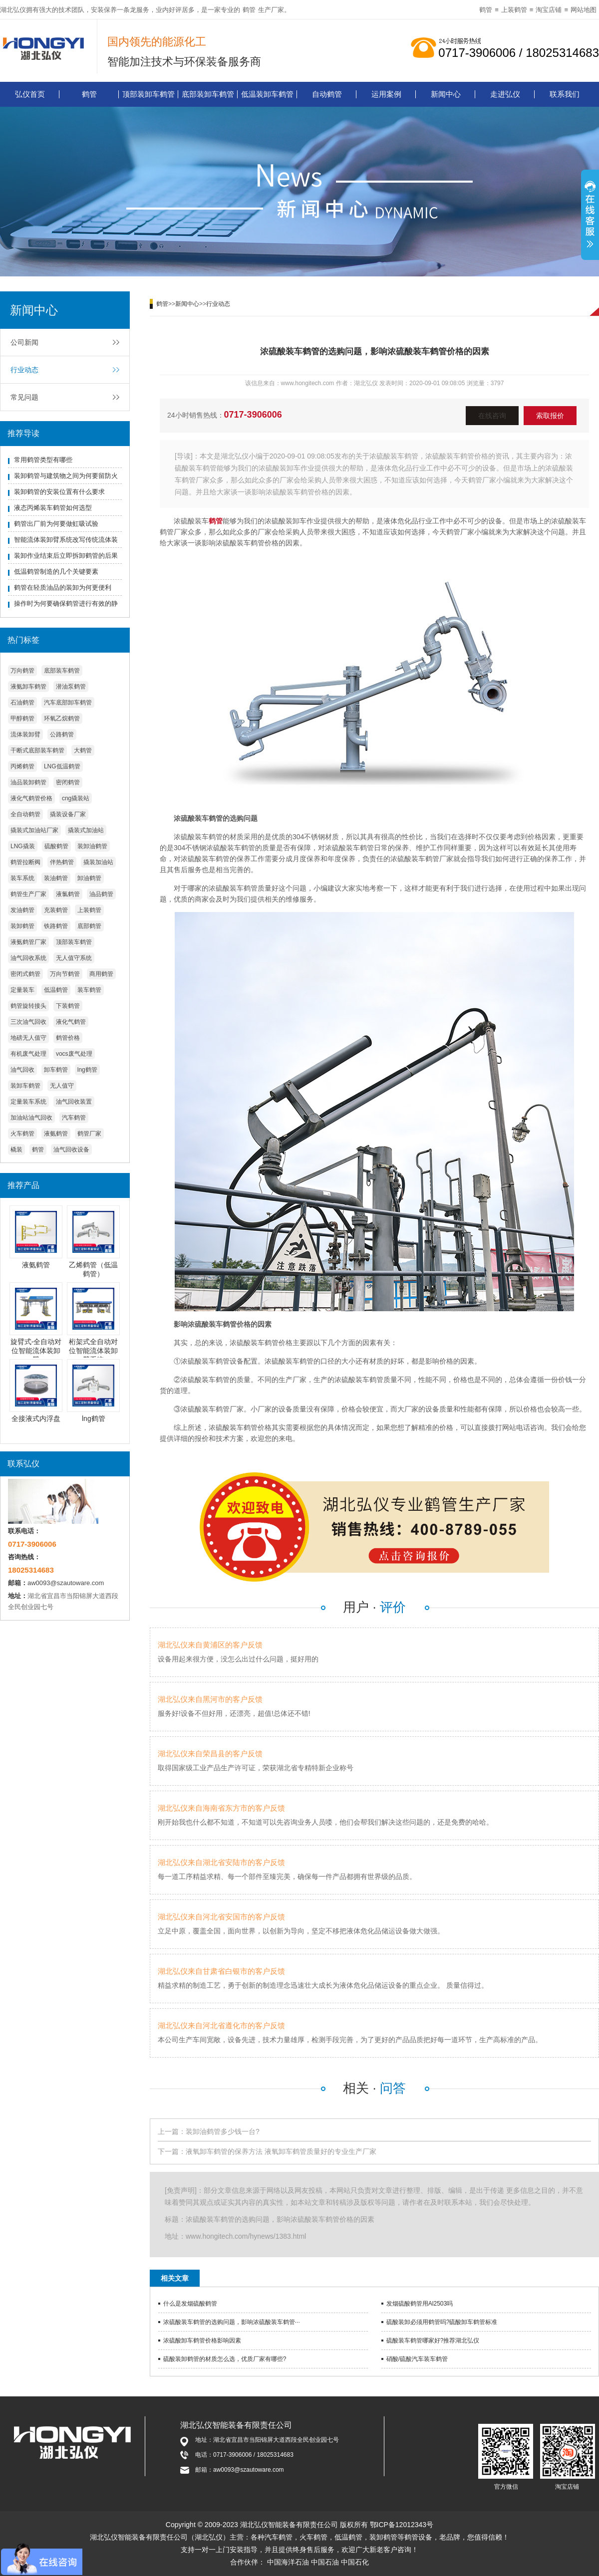  Describe the element at coordinates (68, 894) in the screenshot. I see `液氯鹤管` at that location.